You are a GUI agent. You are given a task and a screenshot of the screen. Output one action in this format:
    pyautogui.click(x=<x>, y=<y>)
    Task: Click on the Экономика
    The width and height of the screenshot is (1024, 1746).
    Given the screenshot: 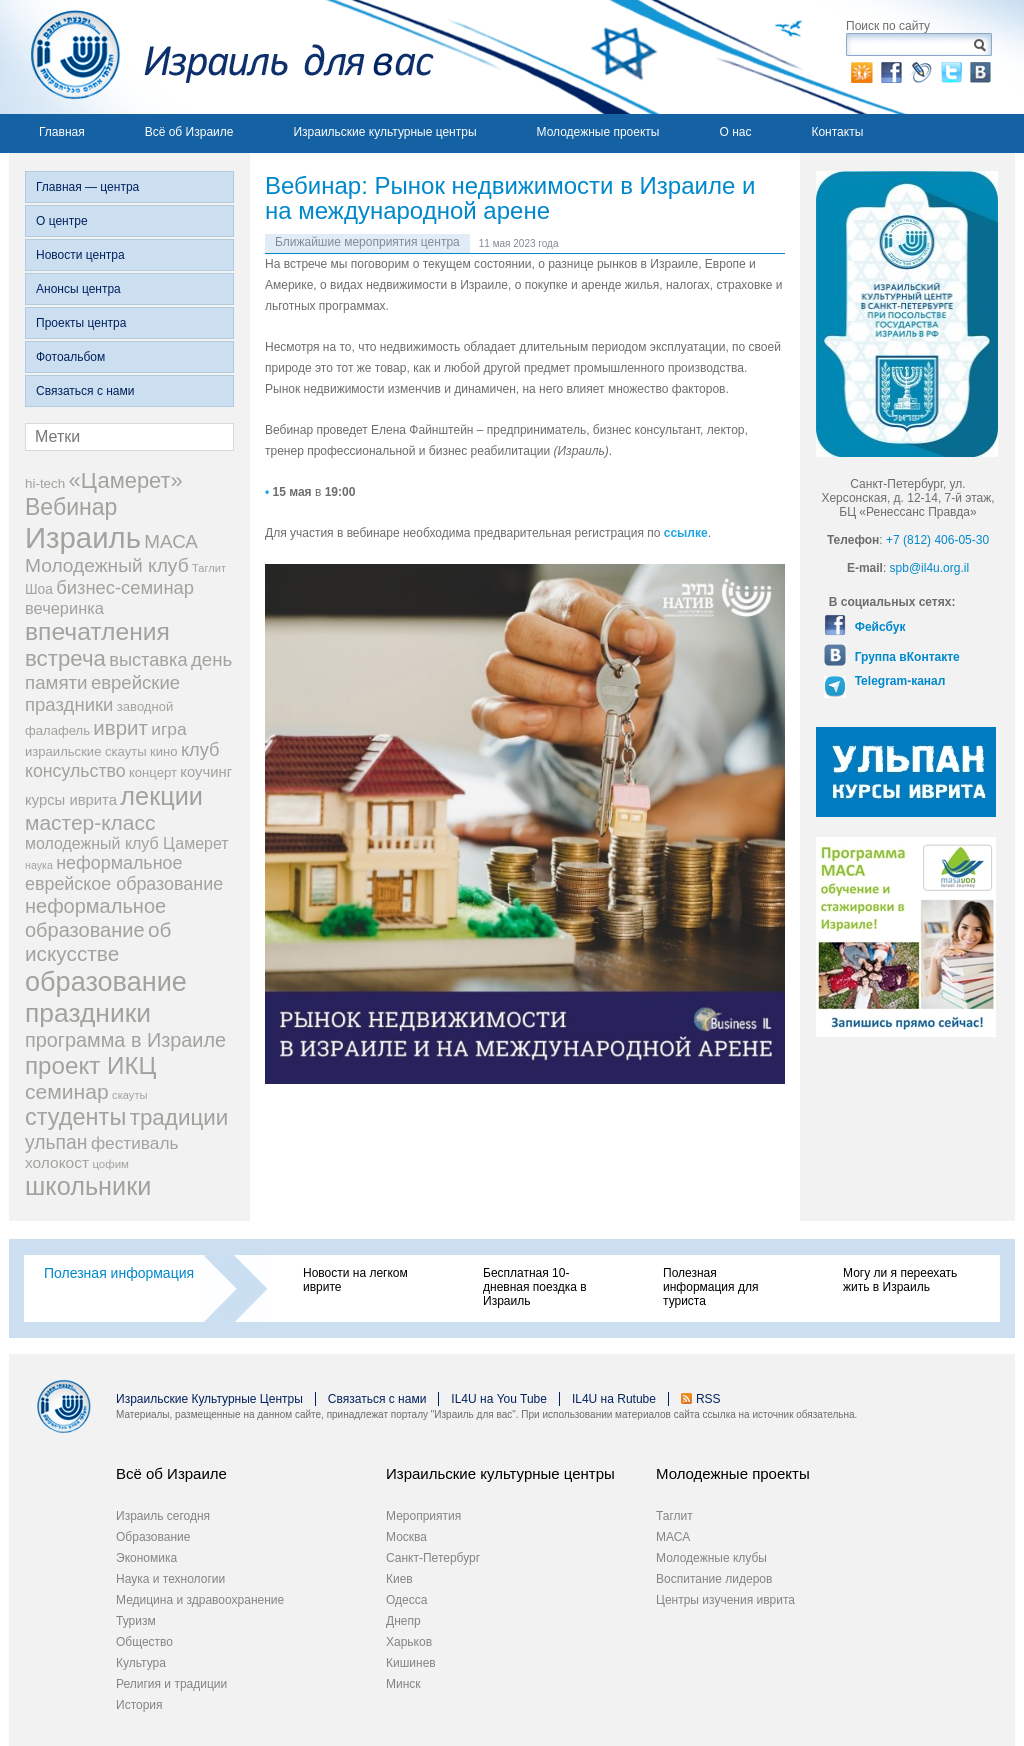 What is the action you would take?
    pyautogui.click(x=146, y=1558)
    